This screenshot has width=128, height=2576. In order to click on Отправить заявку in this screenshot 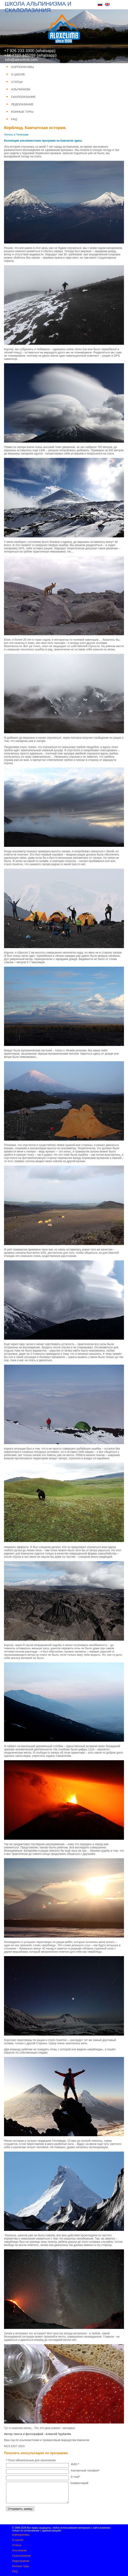, I will do `click(20, 2508)`.